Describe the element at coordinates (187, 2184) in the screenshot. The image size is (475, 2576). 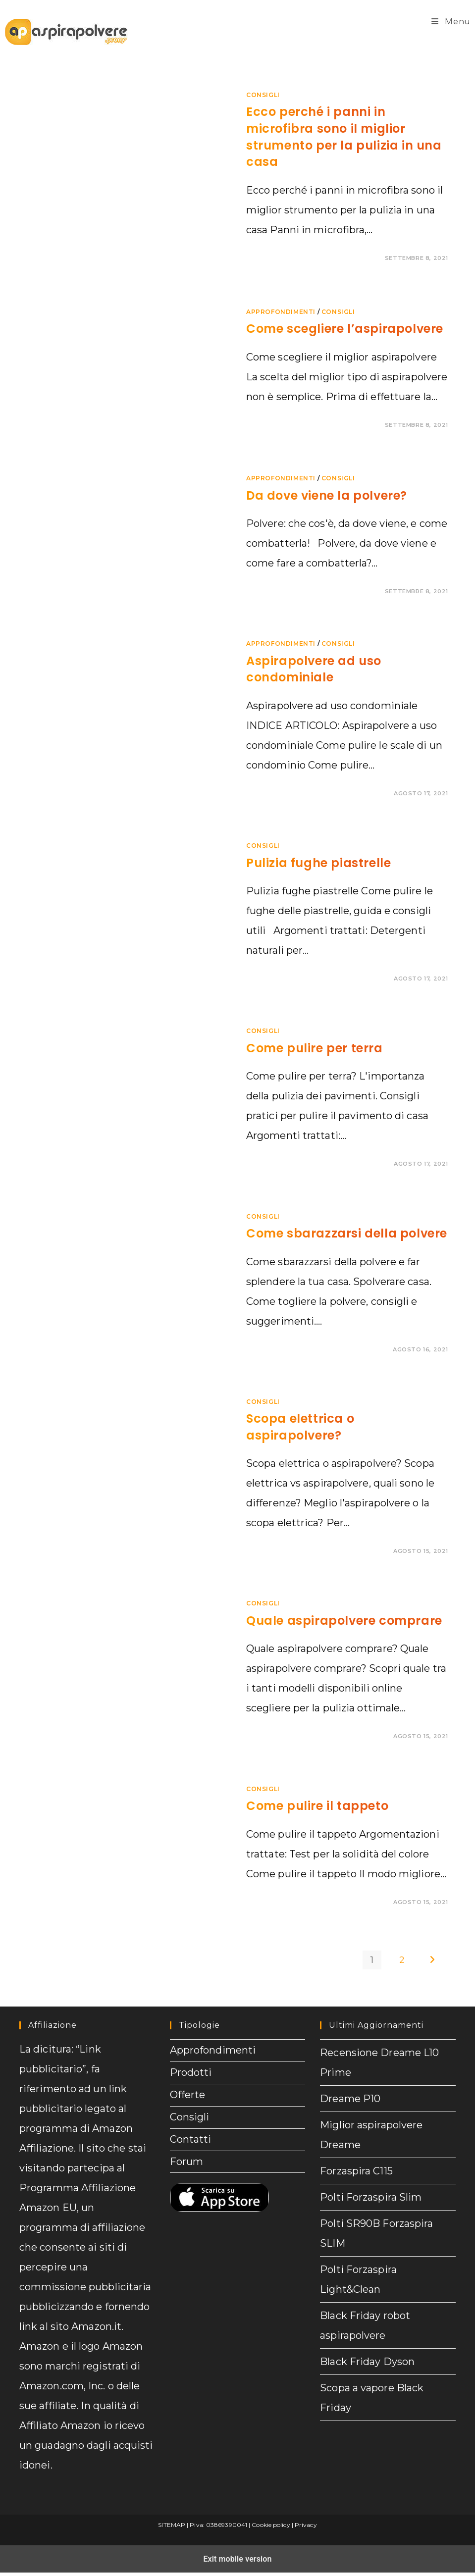
I see `Forum` at that location.